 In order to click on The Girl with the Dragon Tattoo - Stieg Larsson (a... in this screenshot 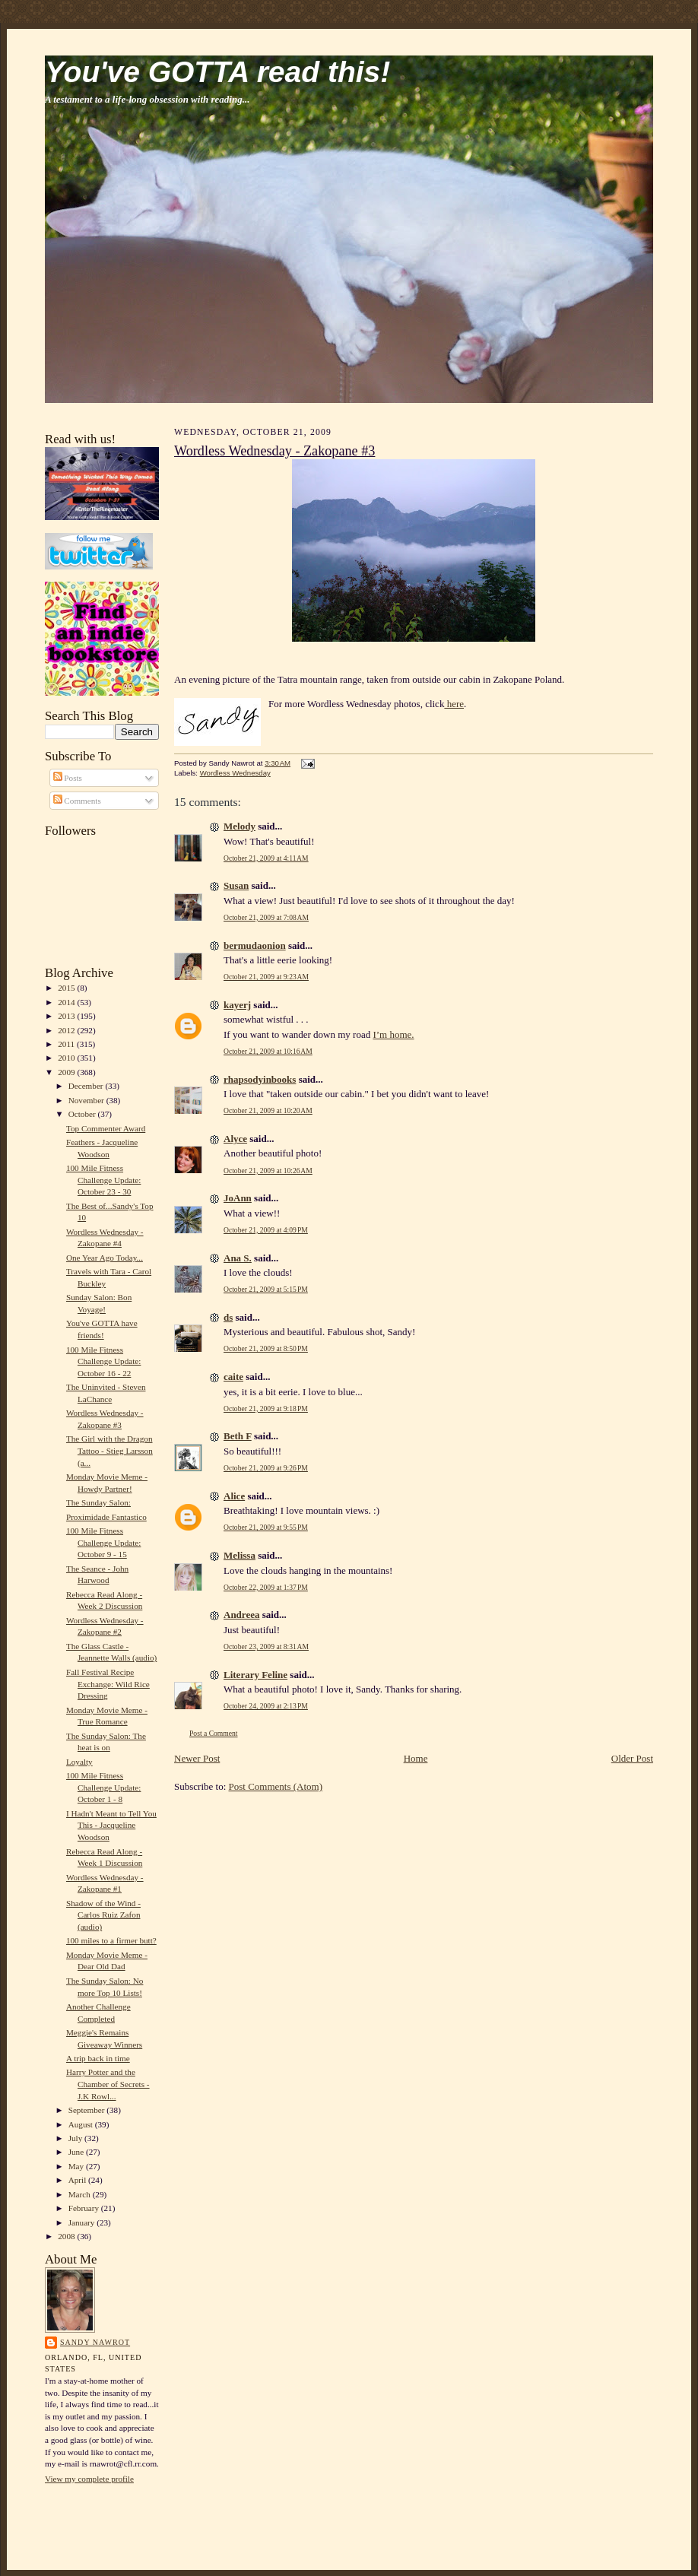, I will do `click(109, 1450)`.